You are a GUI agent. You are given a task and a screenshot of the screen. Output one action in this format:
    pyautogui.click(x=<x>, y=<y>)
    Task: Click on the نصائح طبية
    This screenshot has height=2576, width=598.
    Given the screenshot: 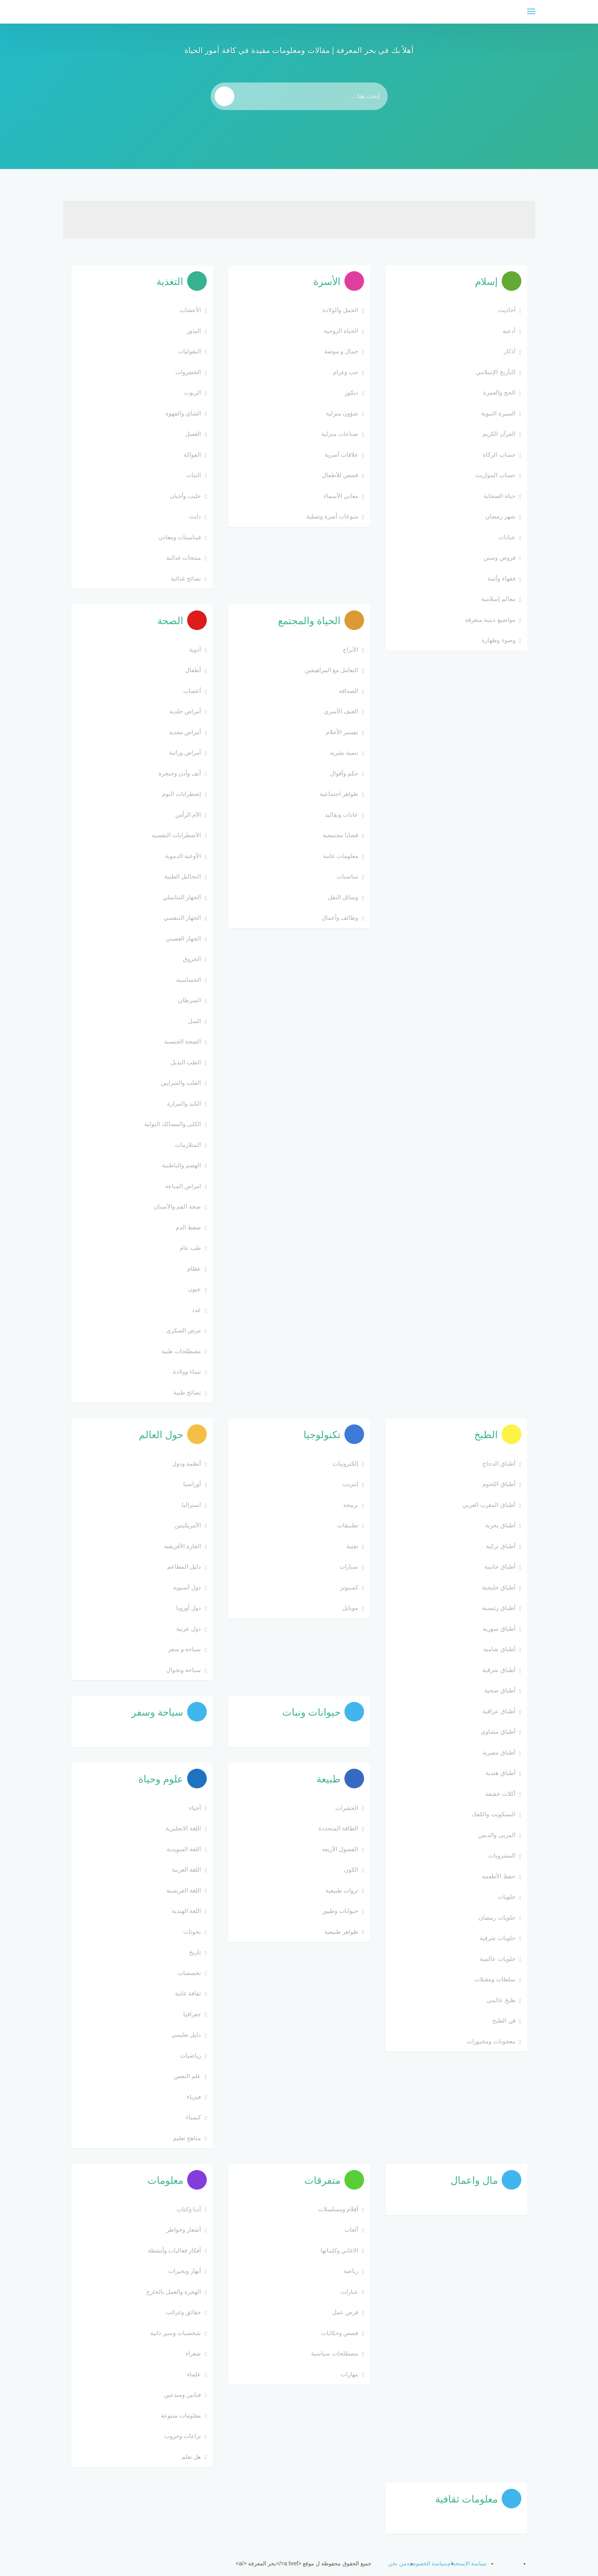 What is the action you would take?
    pyautogui.click(x=187, y=1392)
    